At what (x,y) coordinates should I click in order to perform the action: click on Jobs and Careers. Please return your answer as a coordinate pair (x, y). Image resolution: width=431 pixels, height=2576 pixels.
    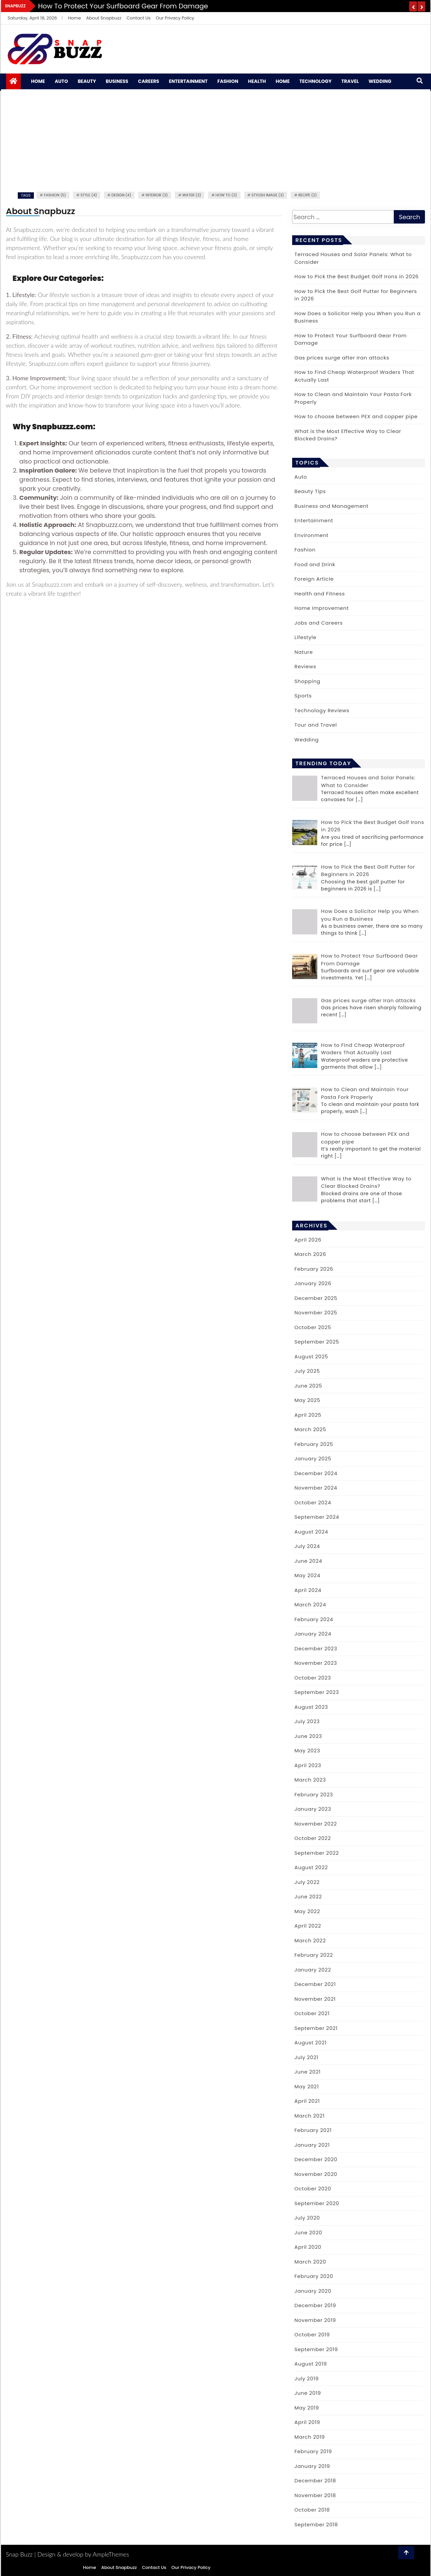
    Looking at the image, I should click on (318, 622).